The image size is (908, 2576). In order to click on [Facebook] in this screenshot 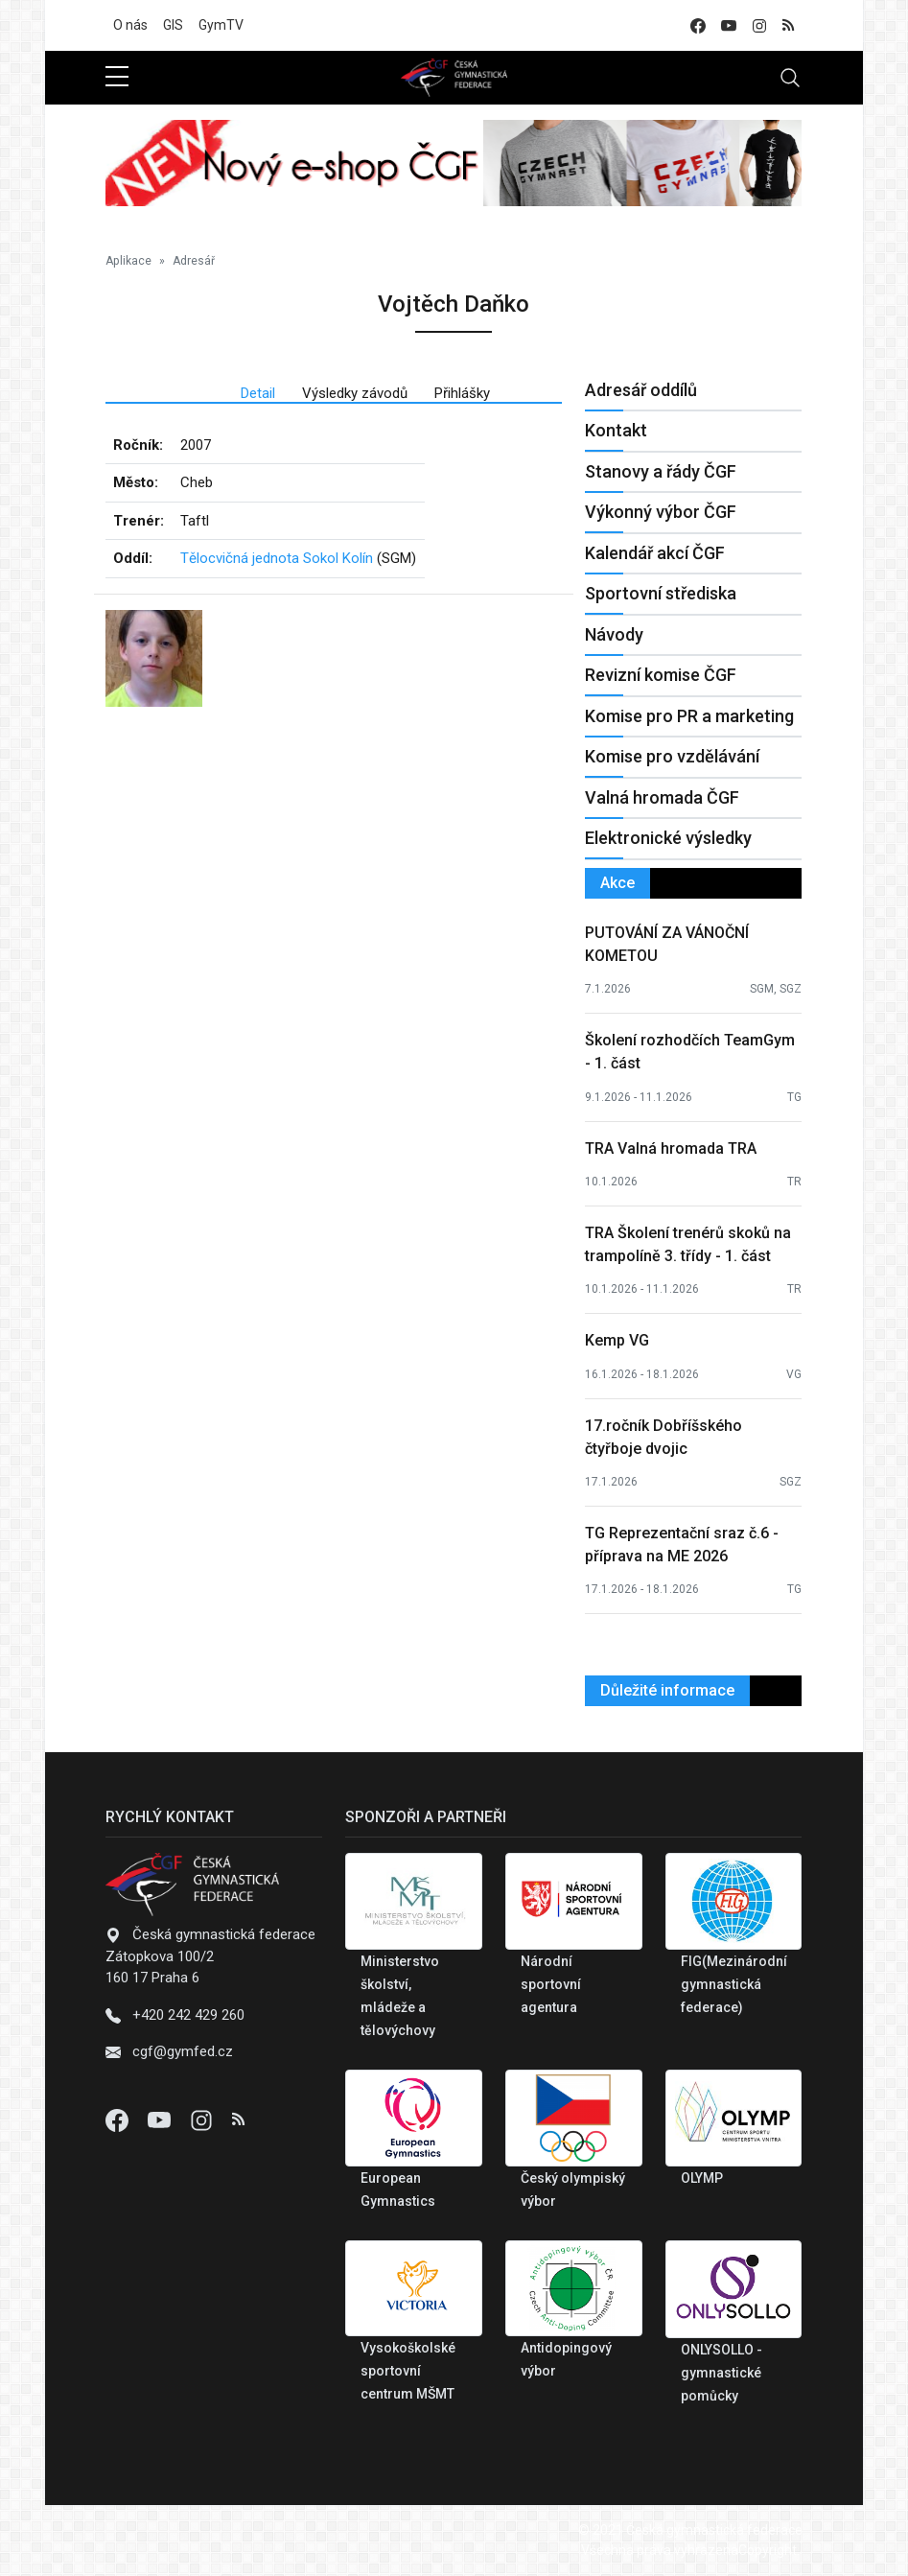, I will do `click(118, 2119)`.